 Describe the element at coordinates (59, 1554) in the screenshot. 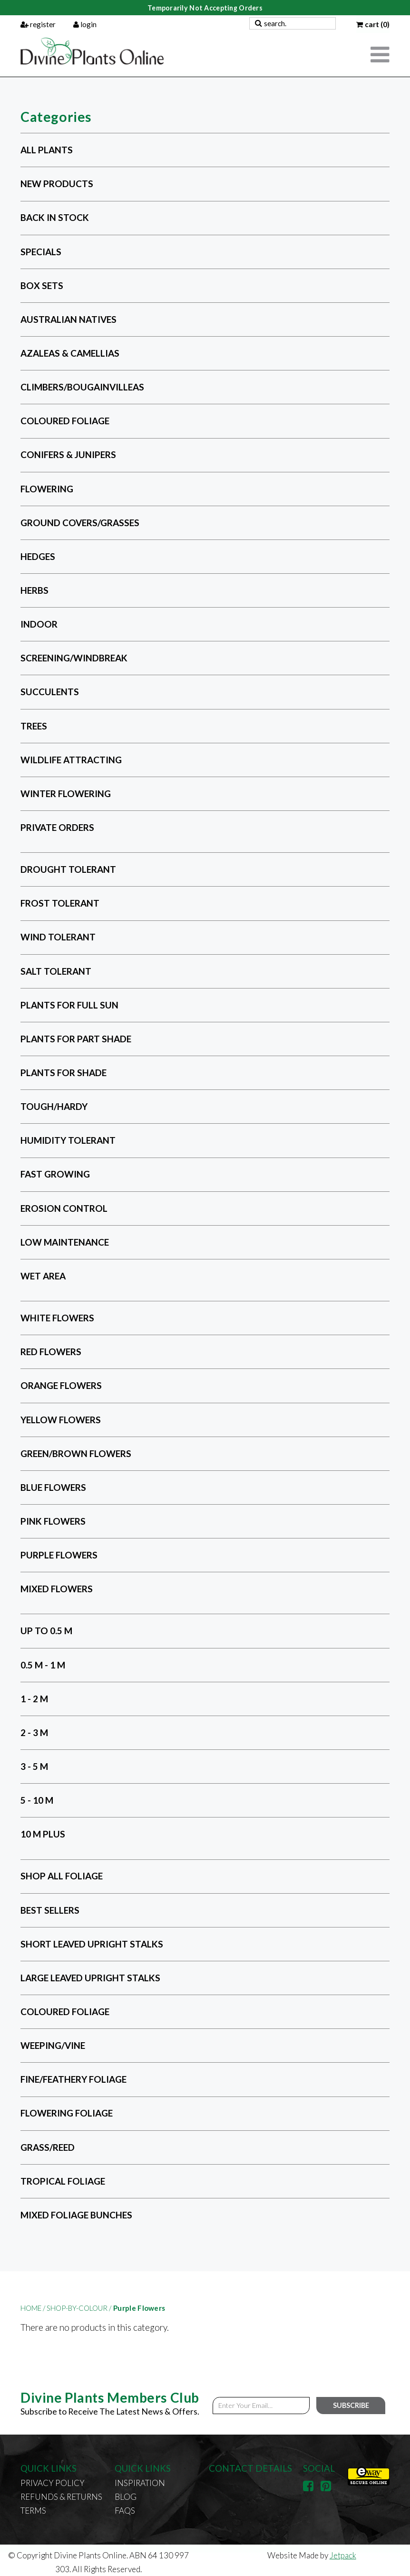

I see `Purple Flowers` at that location.